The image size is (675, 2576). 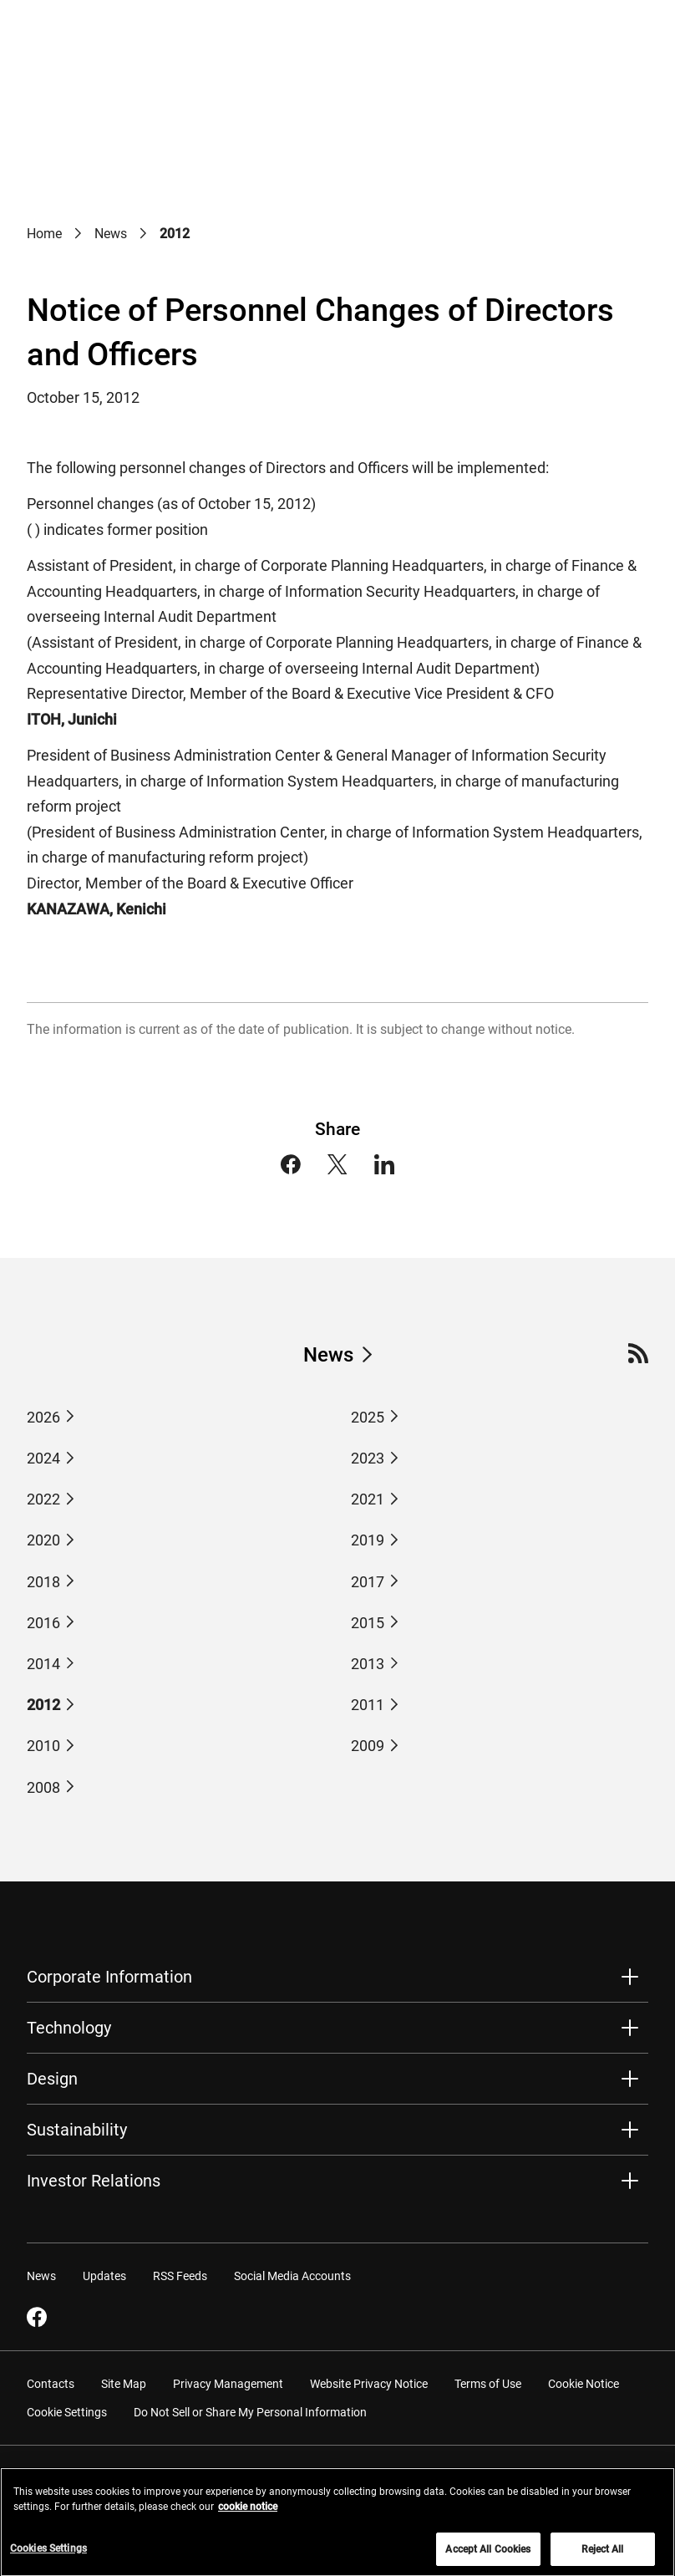 I want to click on Cookies Settings, so click(x=48, y=2556).